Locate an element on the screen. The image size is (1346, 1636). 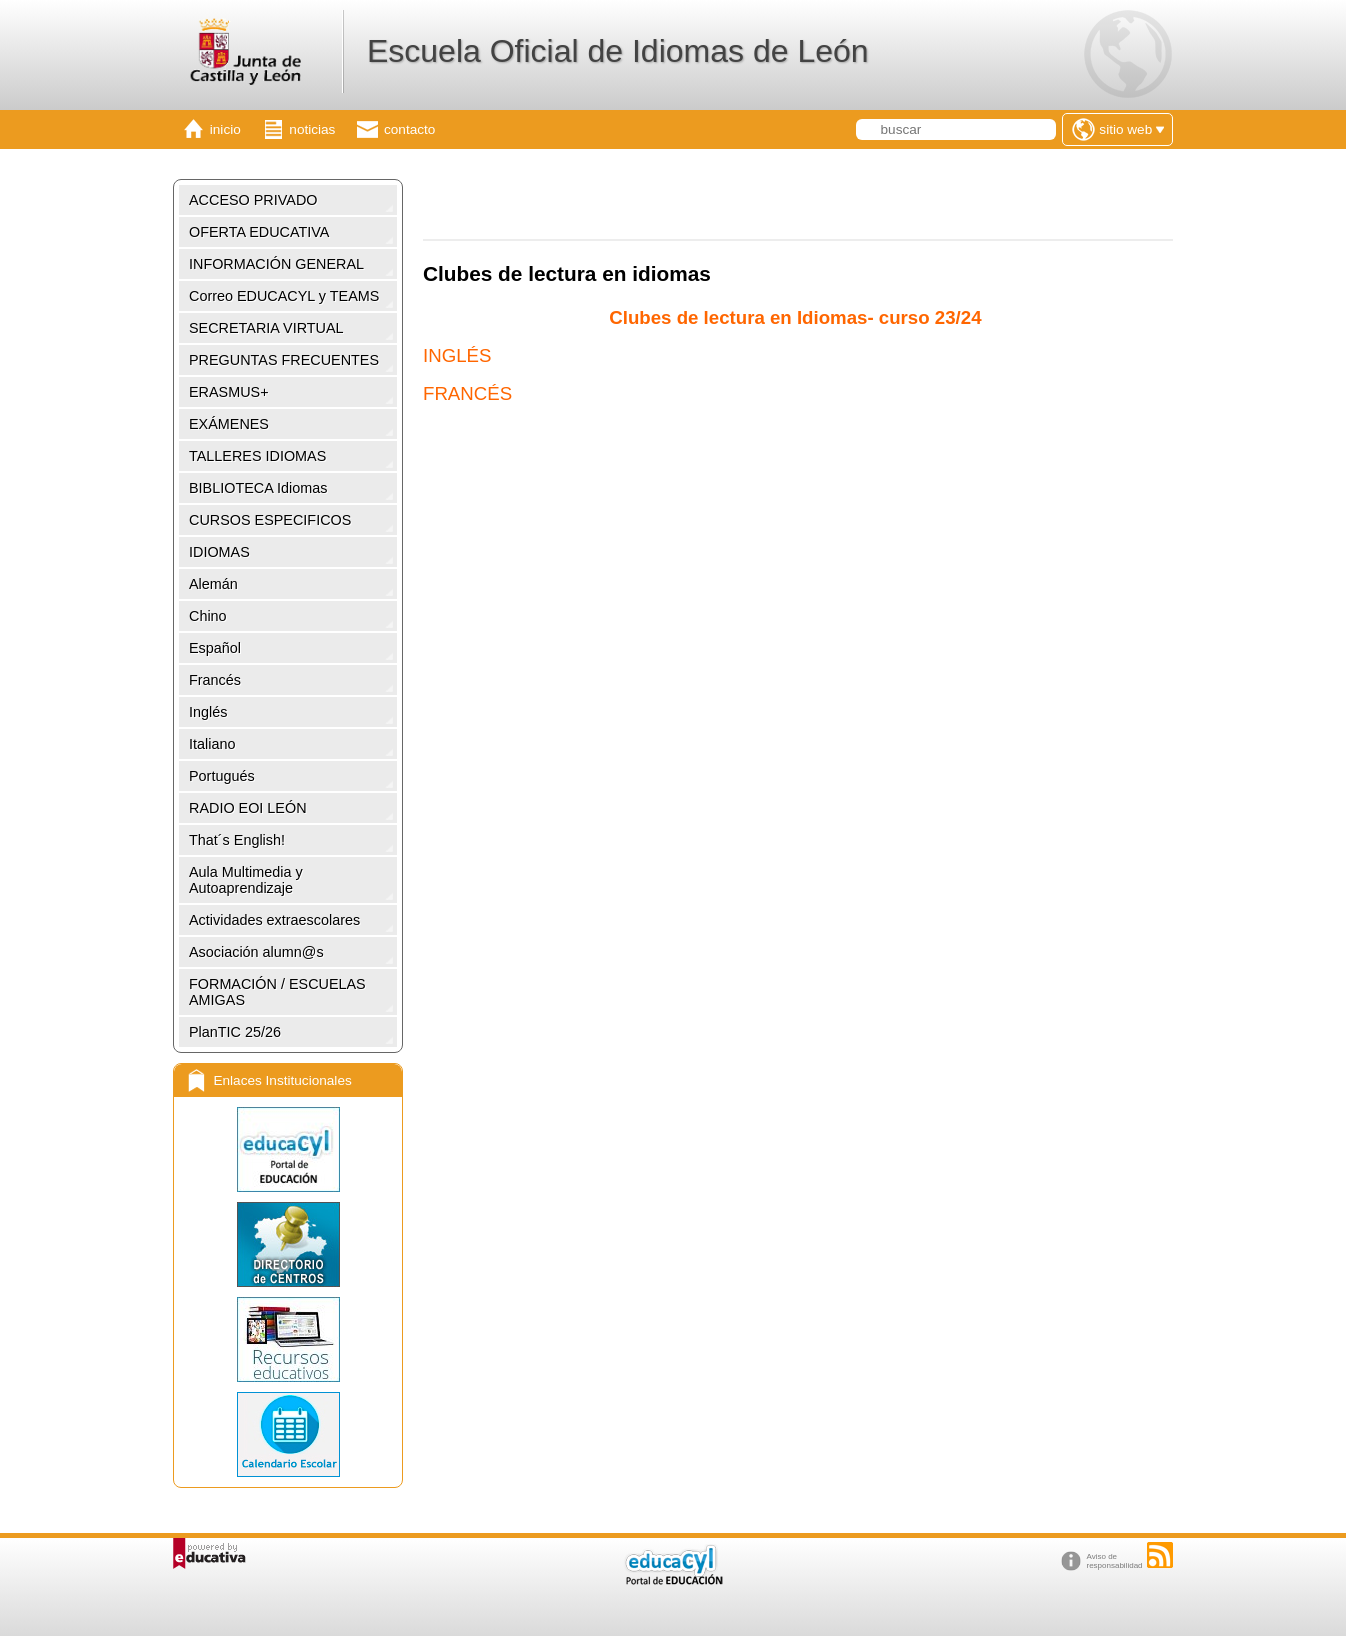
Escuela Oficial de Idiomas de León is located at coordinates (618, 51).